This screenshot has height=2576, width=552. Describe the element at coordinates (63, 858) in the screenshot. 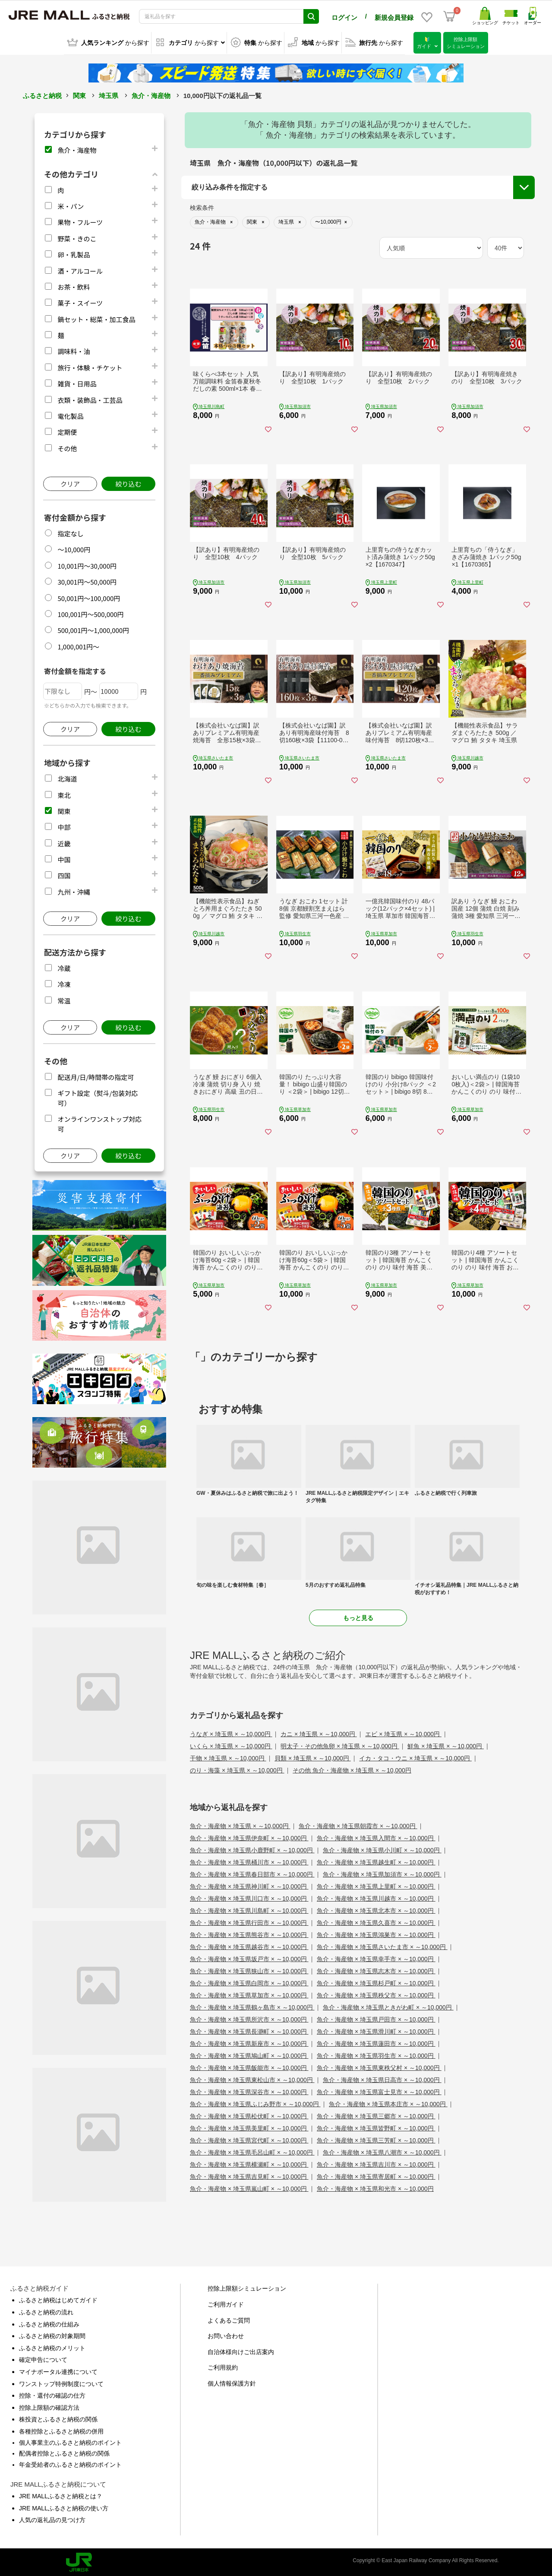

I see `中国` at that location.